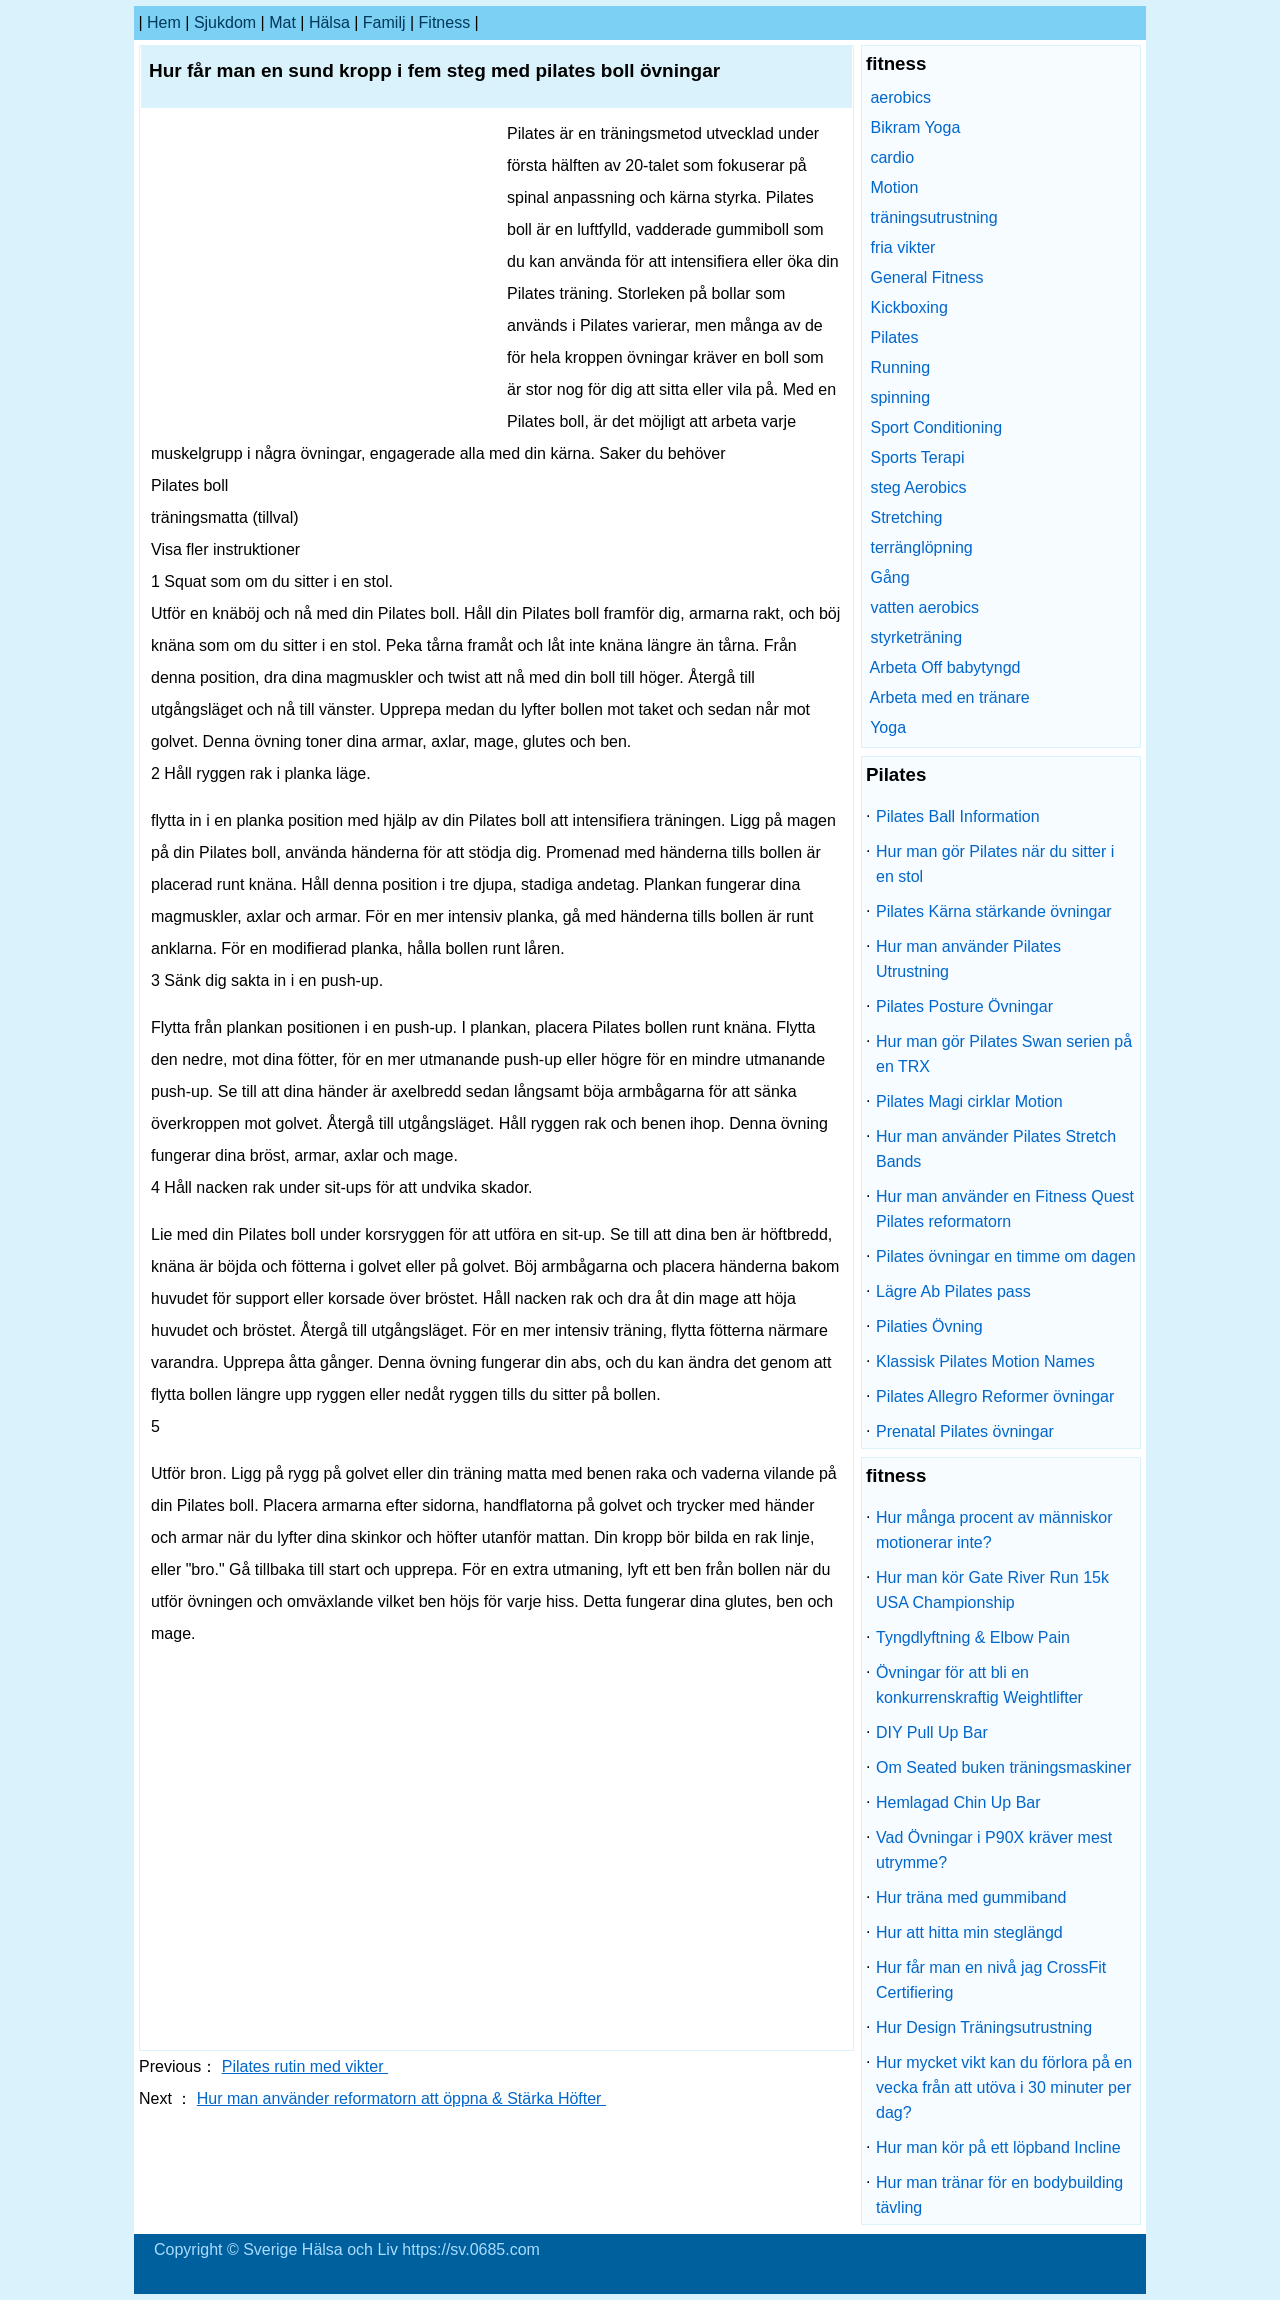 The image size is (1280, 2300). What do you see at coordinates (892, 157) in the screenshot?
I see `cardio` at bounding box center [892, 157].